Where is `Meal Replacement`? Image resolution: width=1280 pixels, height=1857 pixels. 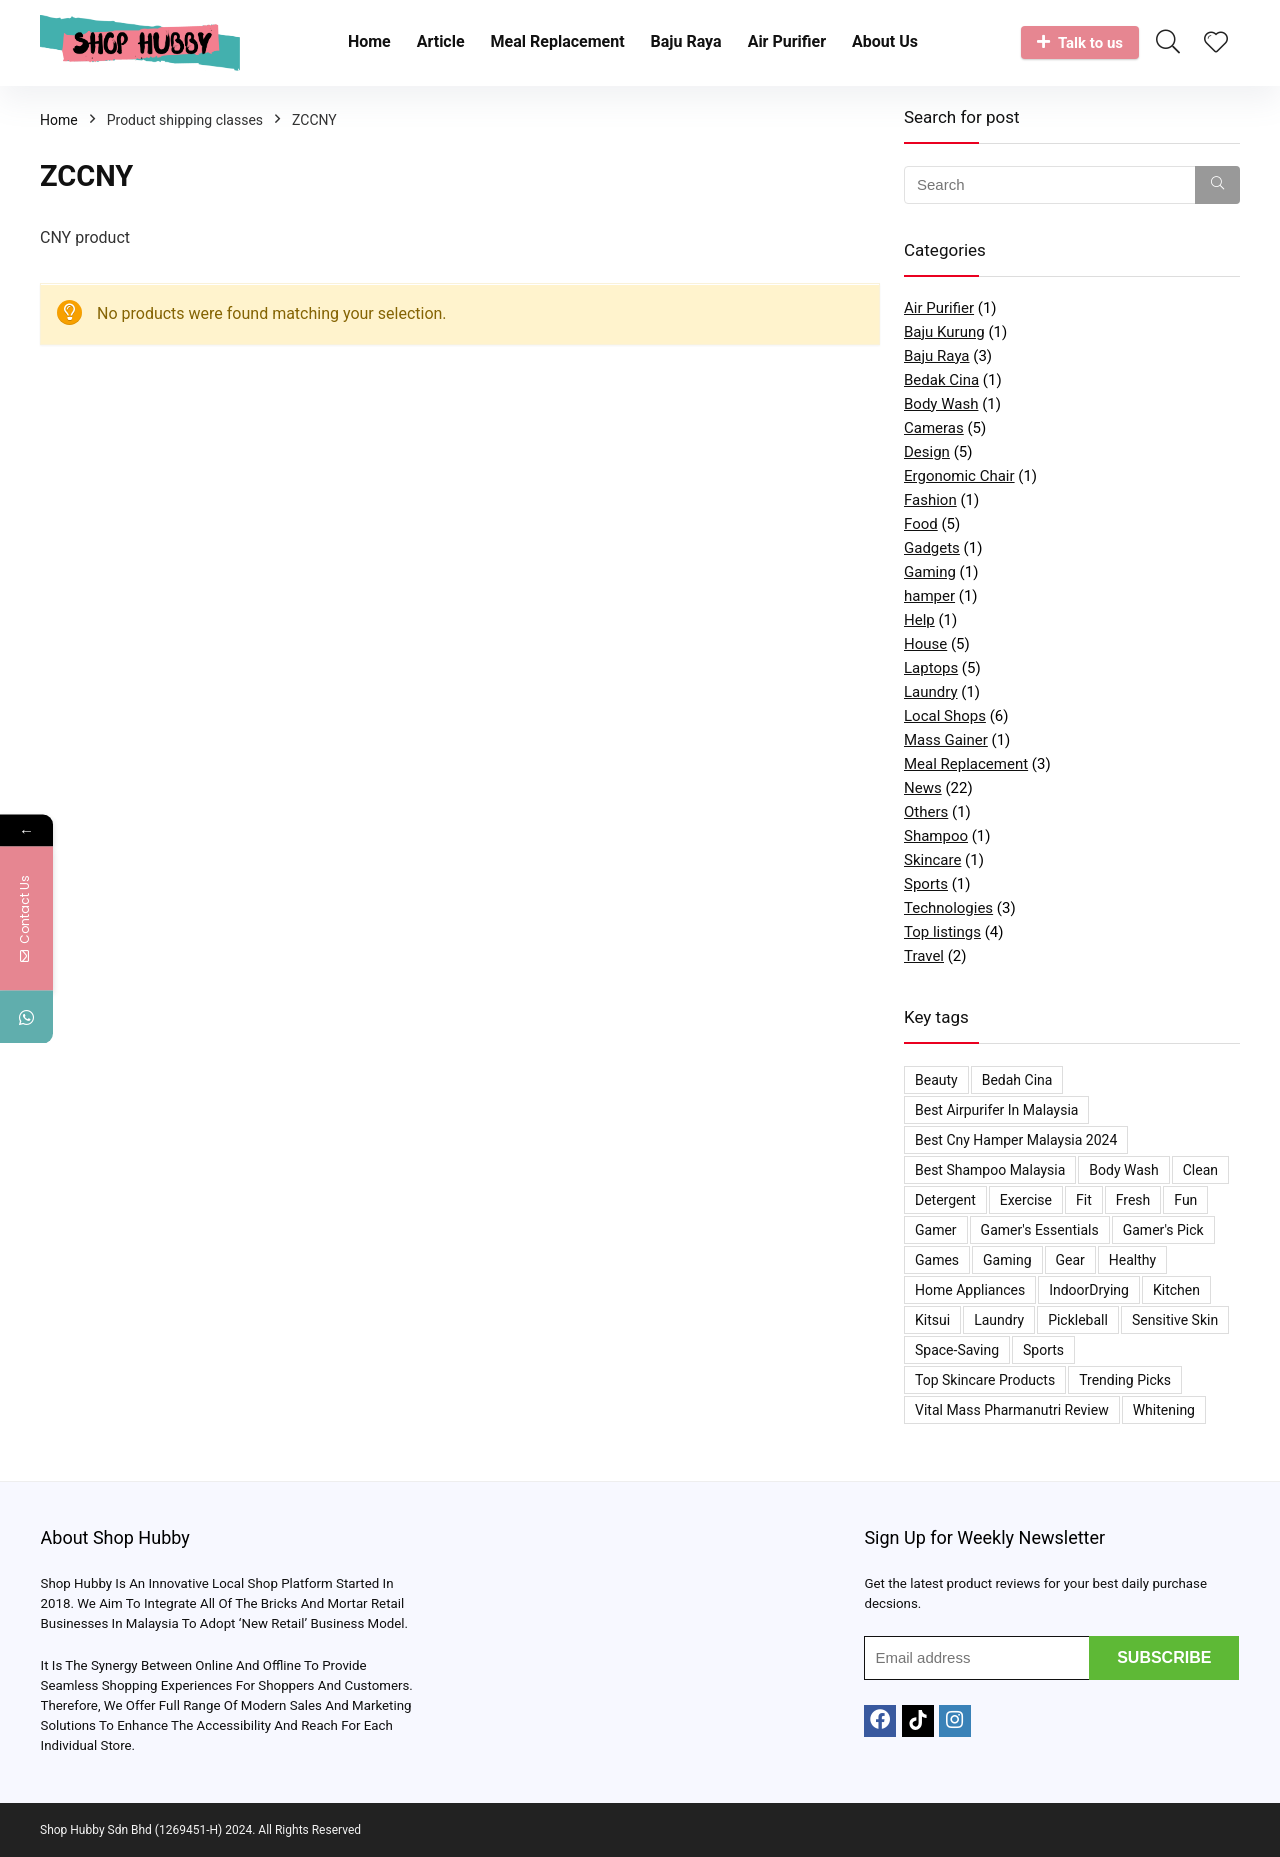 Meal Replacement is located at coordinates (558, 41).